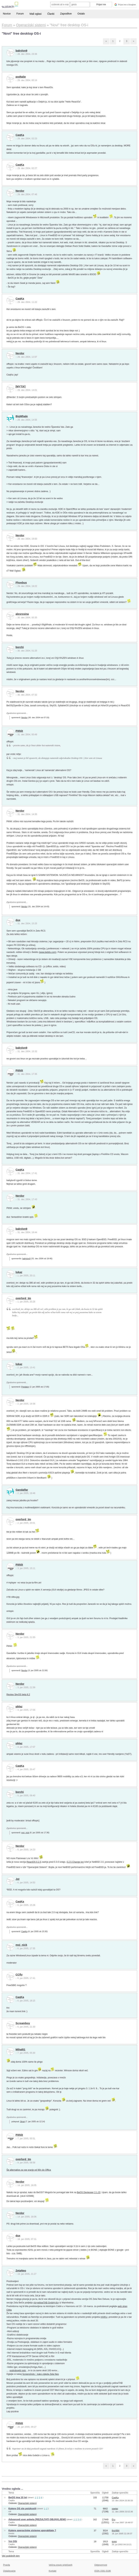 Image resolution: width=139 pixels, height=2576 pixels. Describe the element at coordinates (21, 50) in the screenshot. I see `babylon9` at that location.